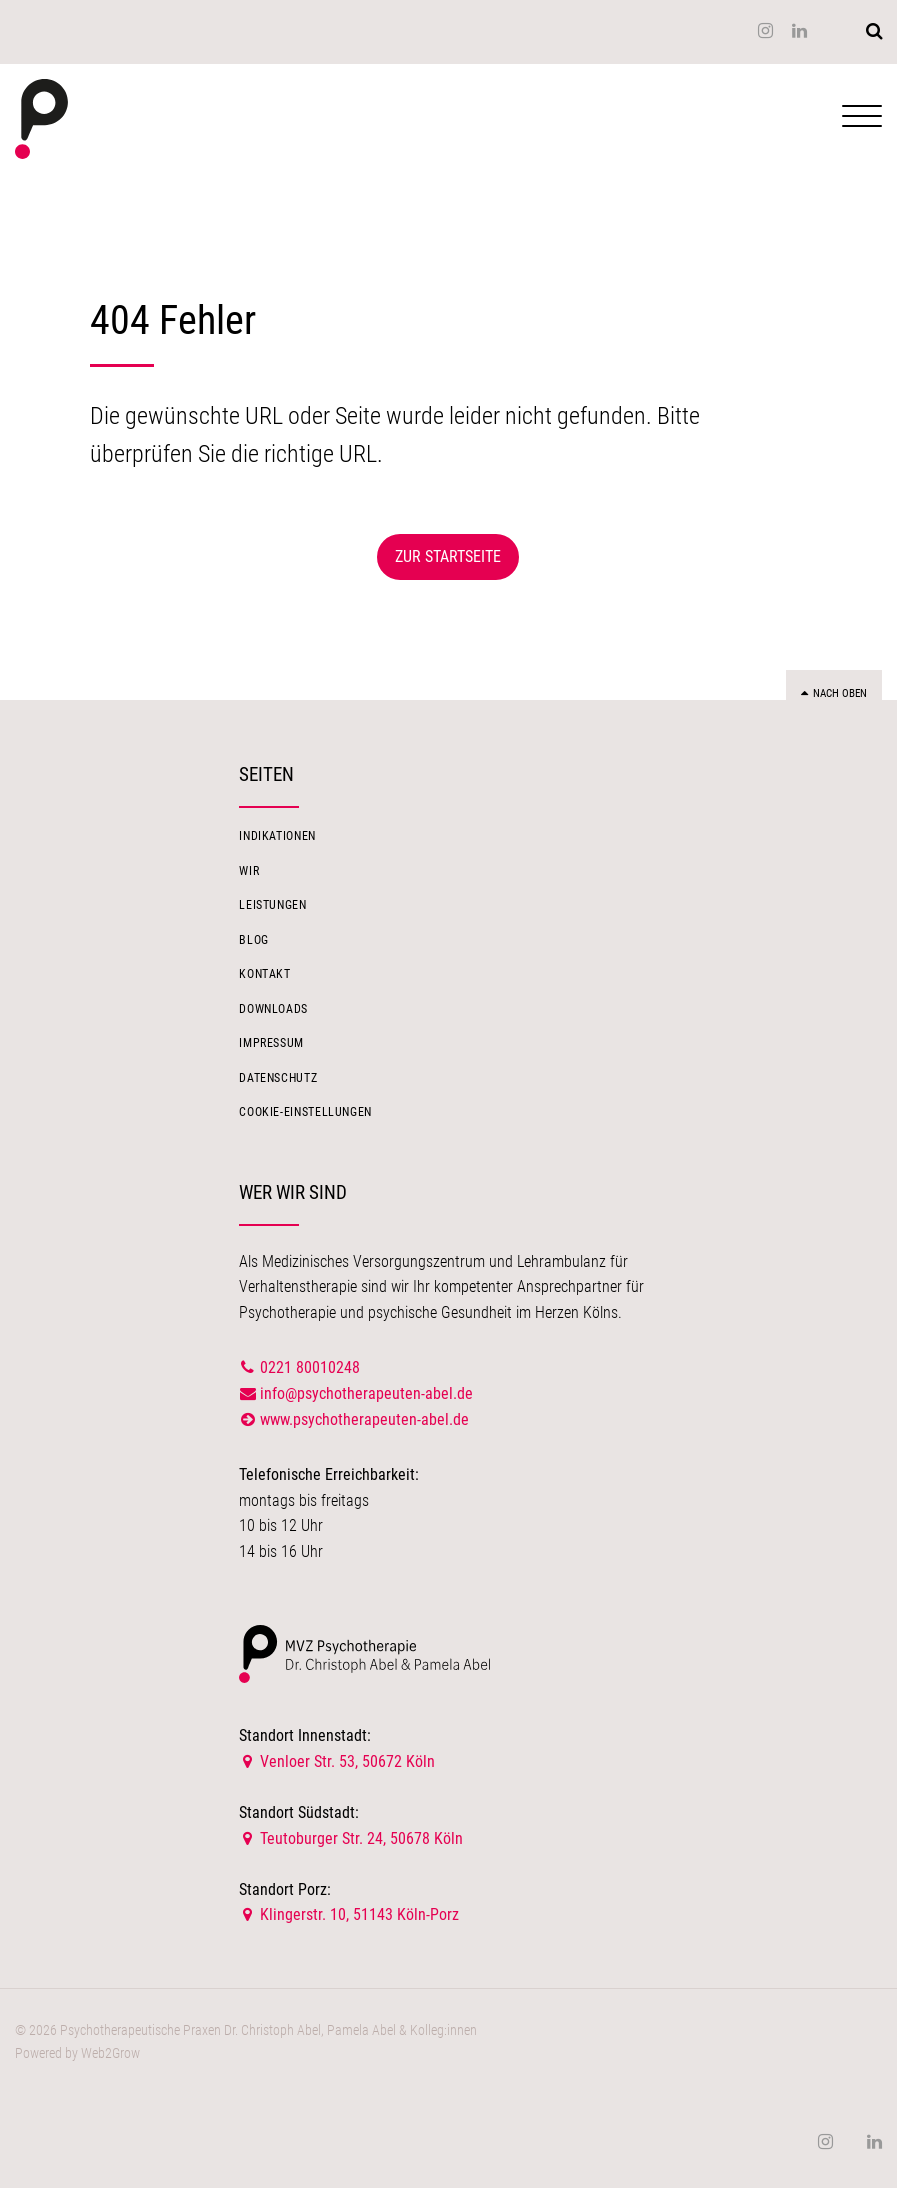 The height and width of the screenshot is (2188, 897). I want to click on Teutoburger Str. 24, 50678 Köln, so click(351, 1838).